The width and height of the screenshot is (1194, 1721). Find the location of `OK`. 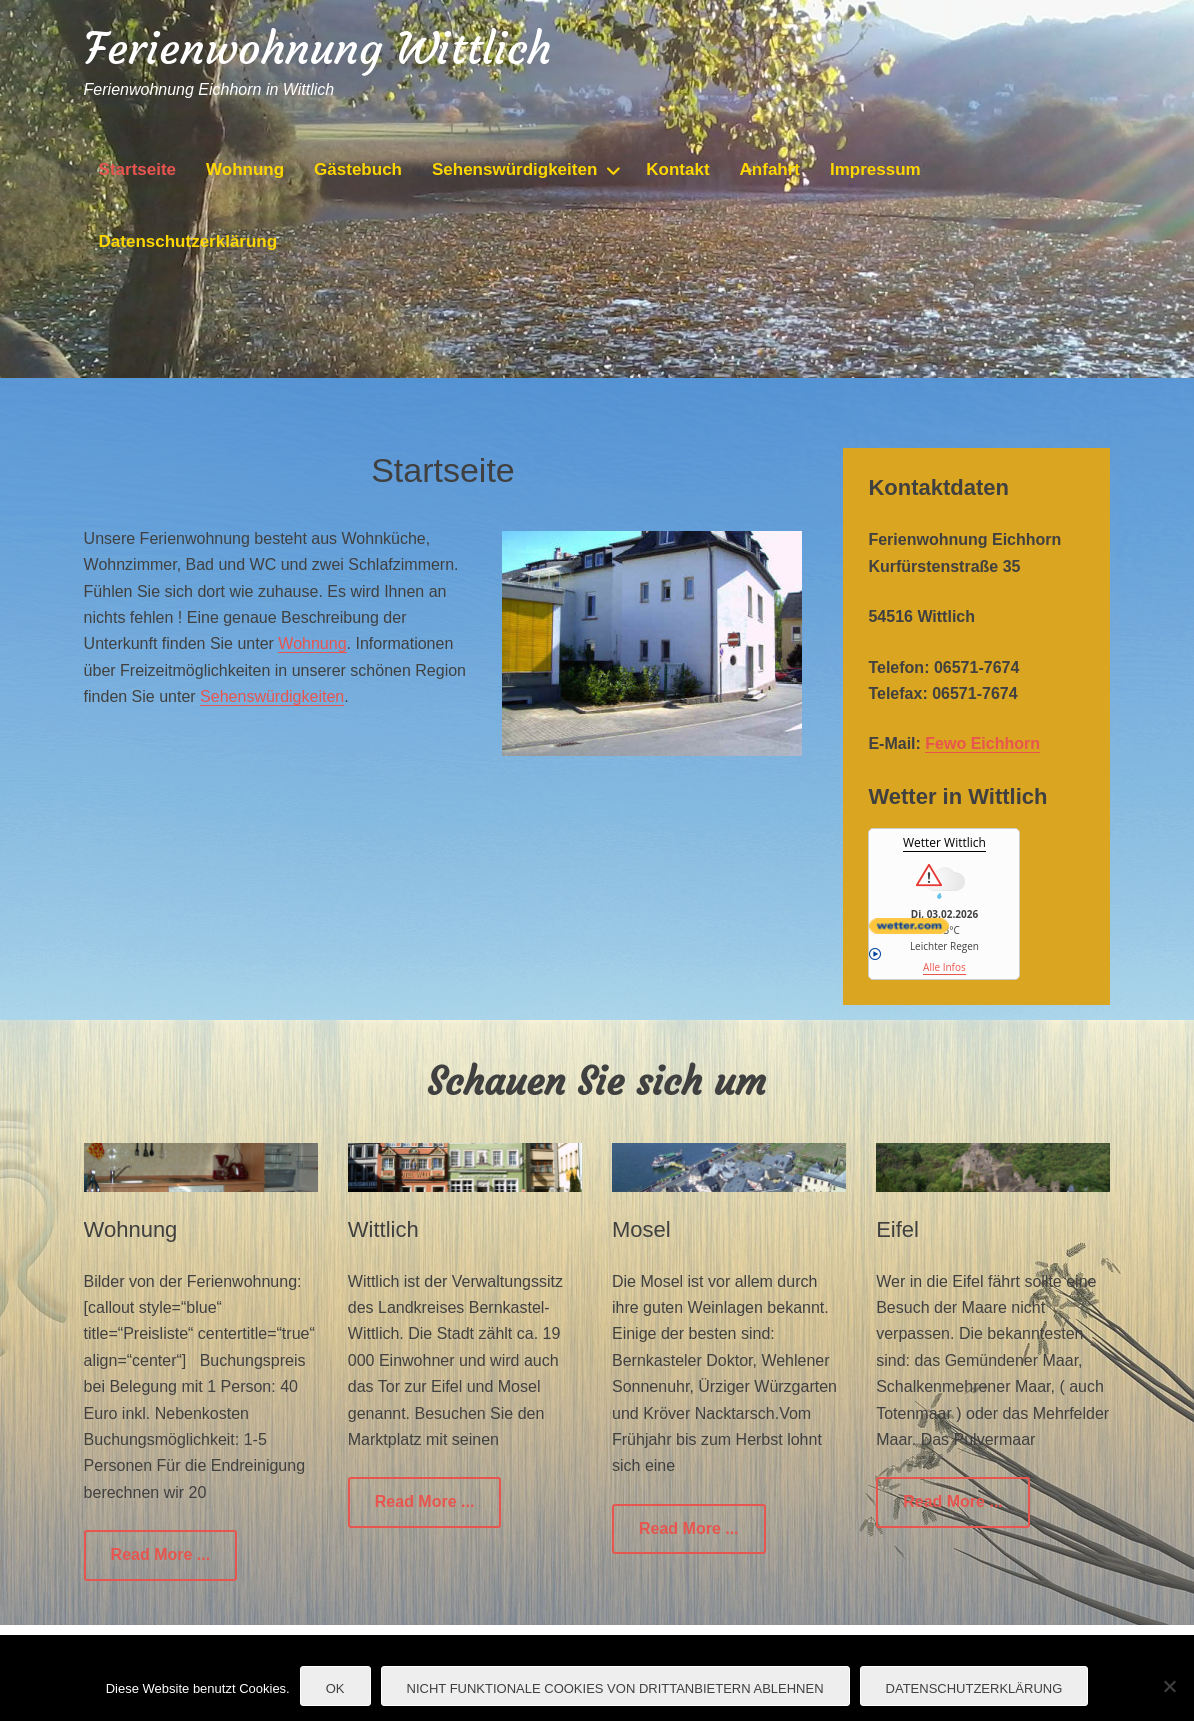

OK is located at coordinates (335, 1688).